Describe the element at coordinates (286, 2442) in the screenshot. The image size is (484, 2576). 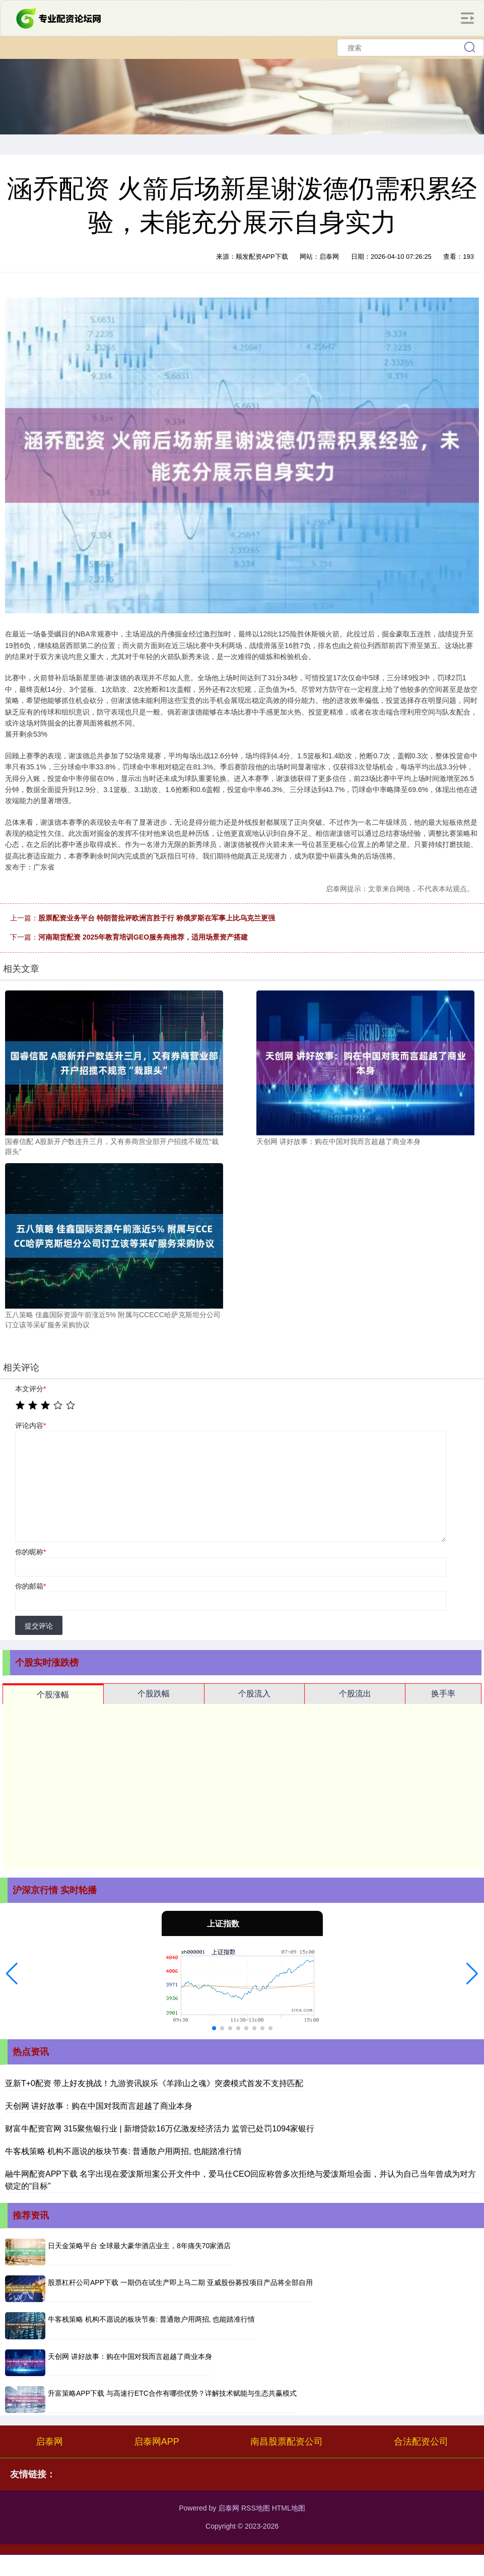
I see `南昌股票配资公司` at that location.